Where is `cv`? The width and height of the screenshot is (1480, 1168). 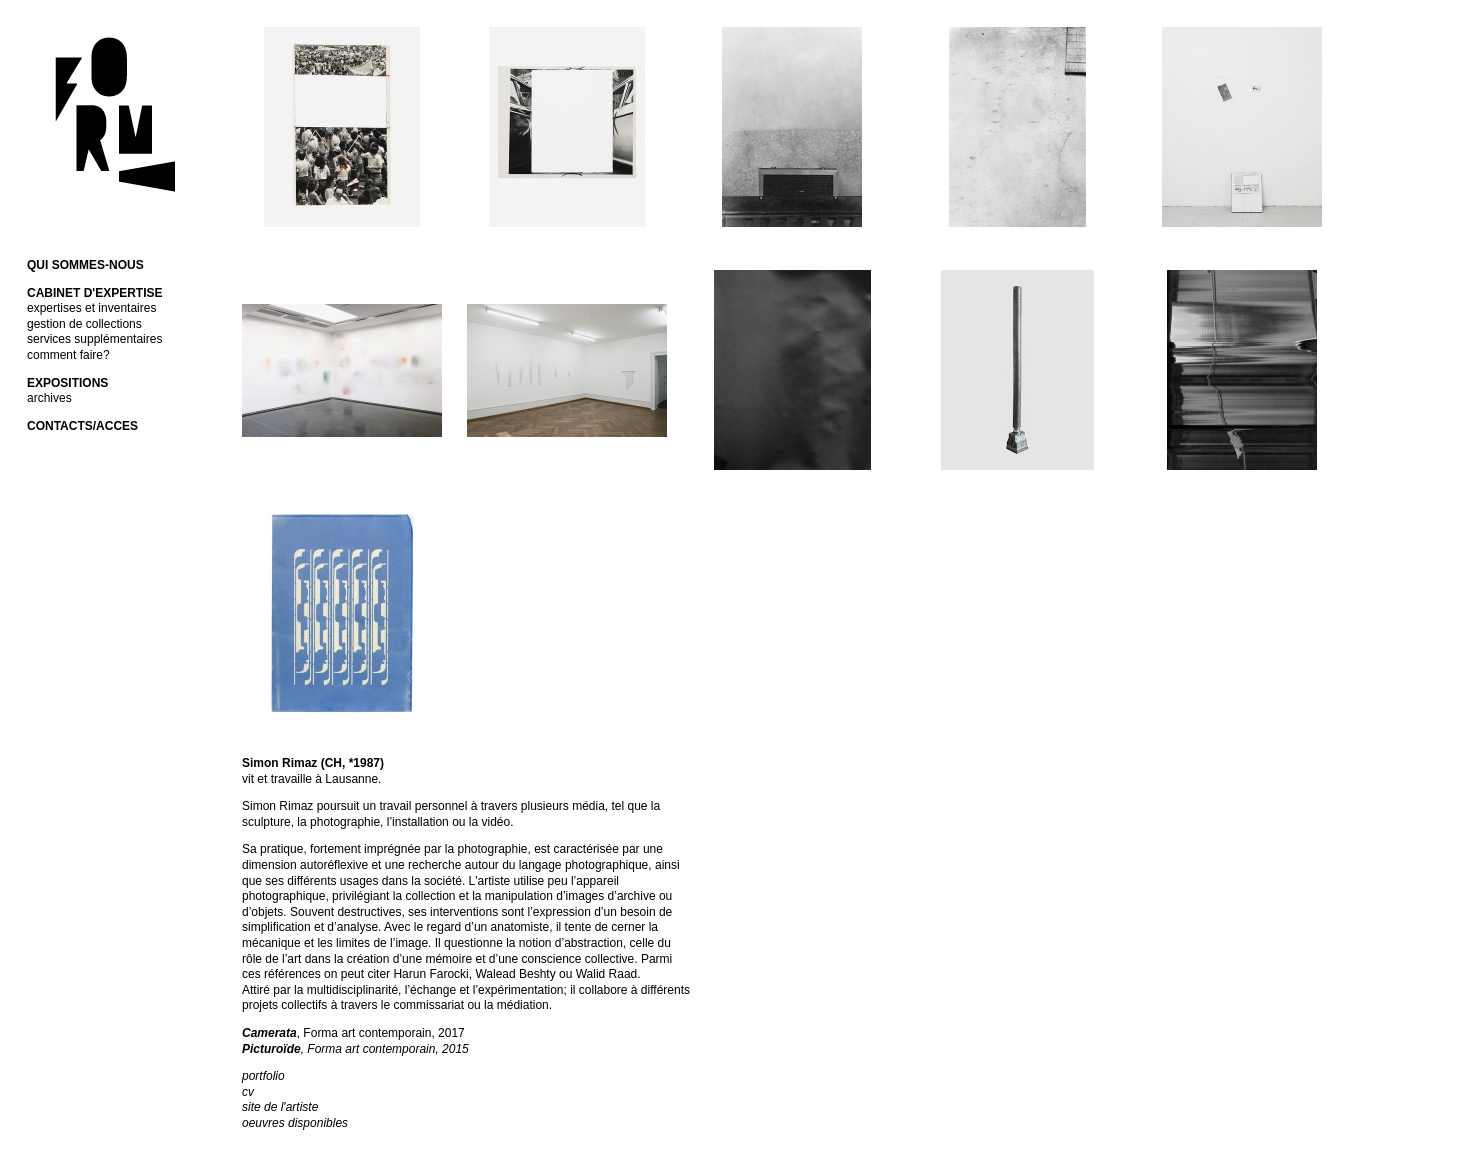 cv is located at coordinates (248, 1092).